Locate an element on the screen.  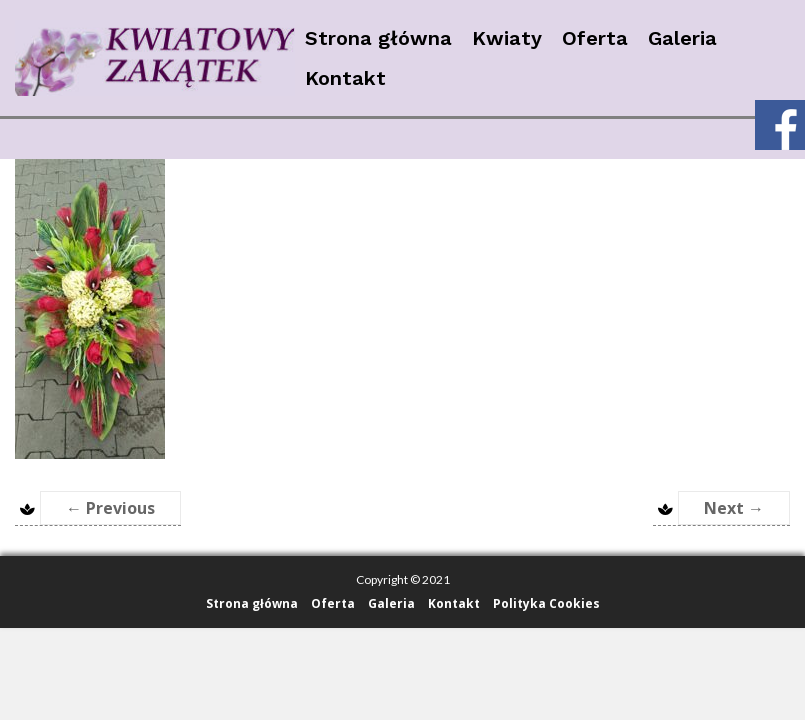
Kontakt is located at coordinates (345, 78).